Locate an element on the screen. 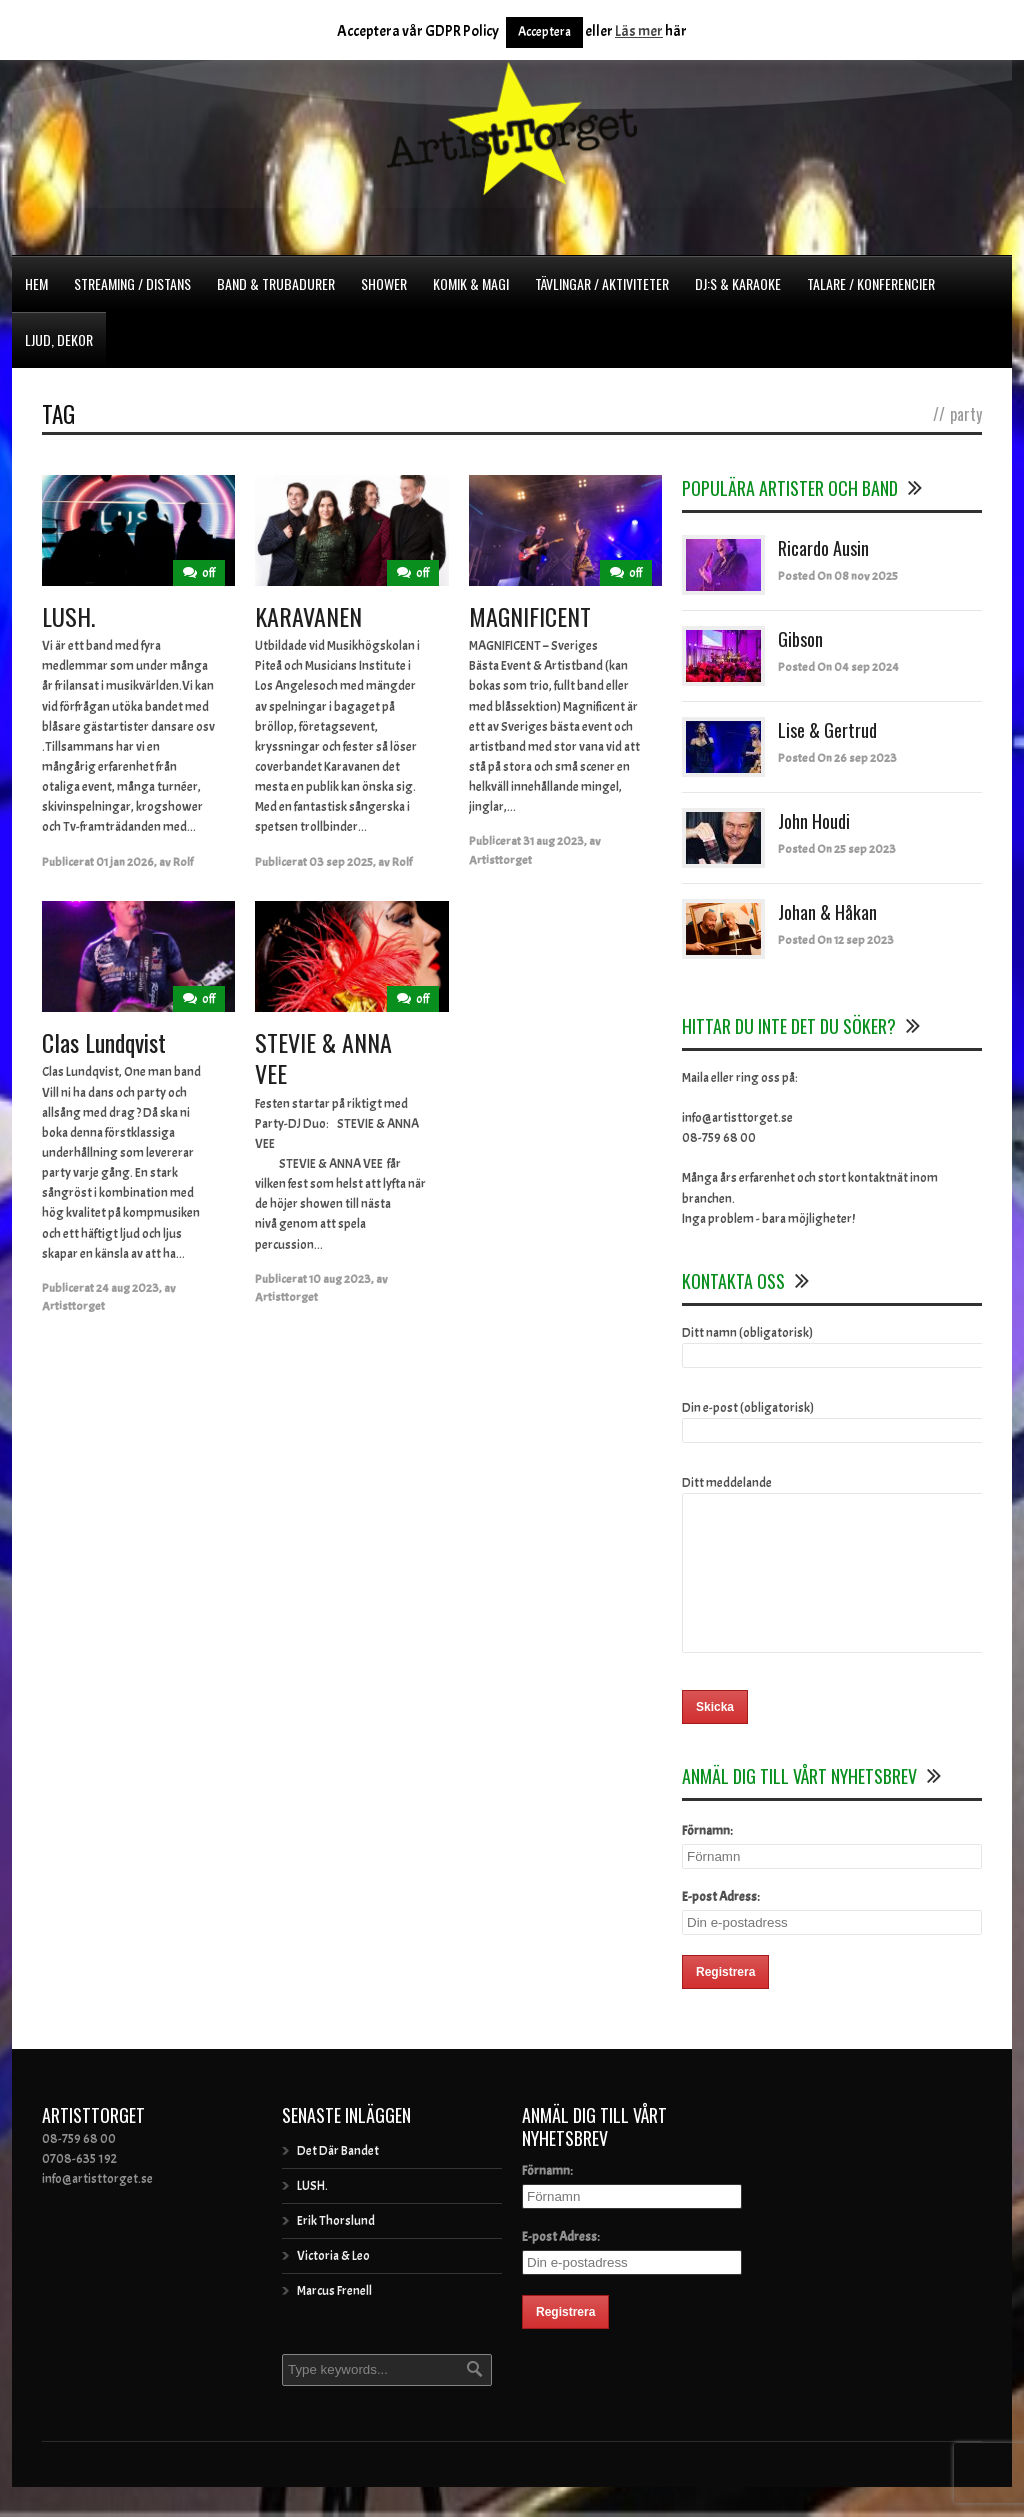 This screenshot has width=1024, height=2517. Lise & Gertrud is located at coordinates (827, 730).